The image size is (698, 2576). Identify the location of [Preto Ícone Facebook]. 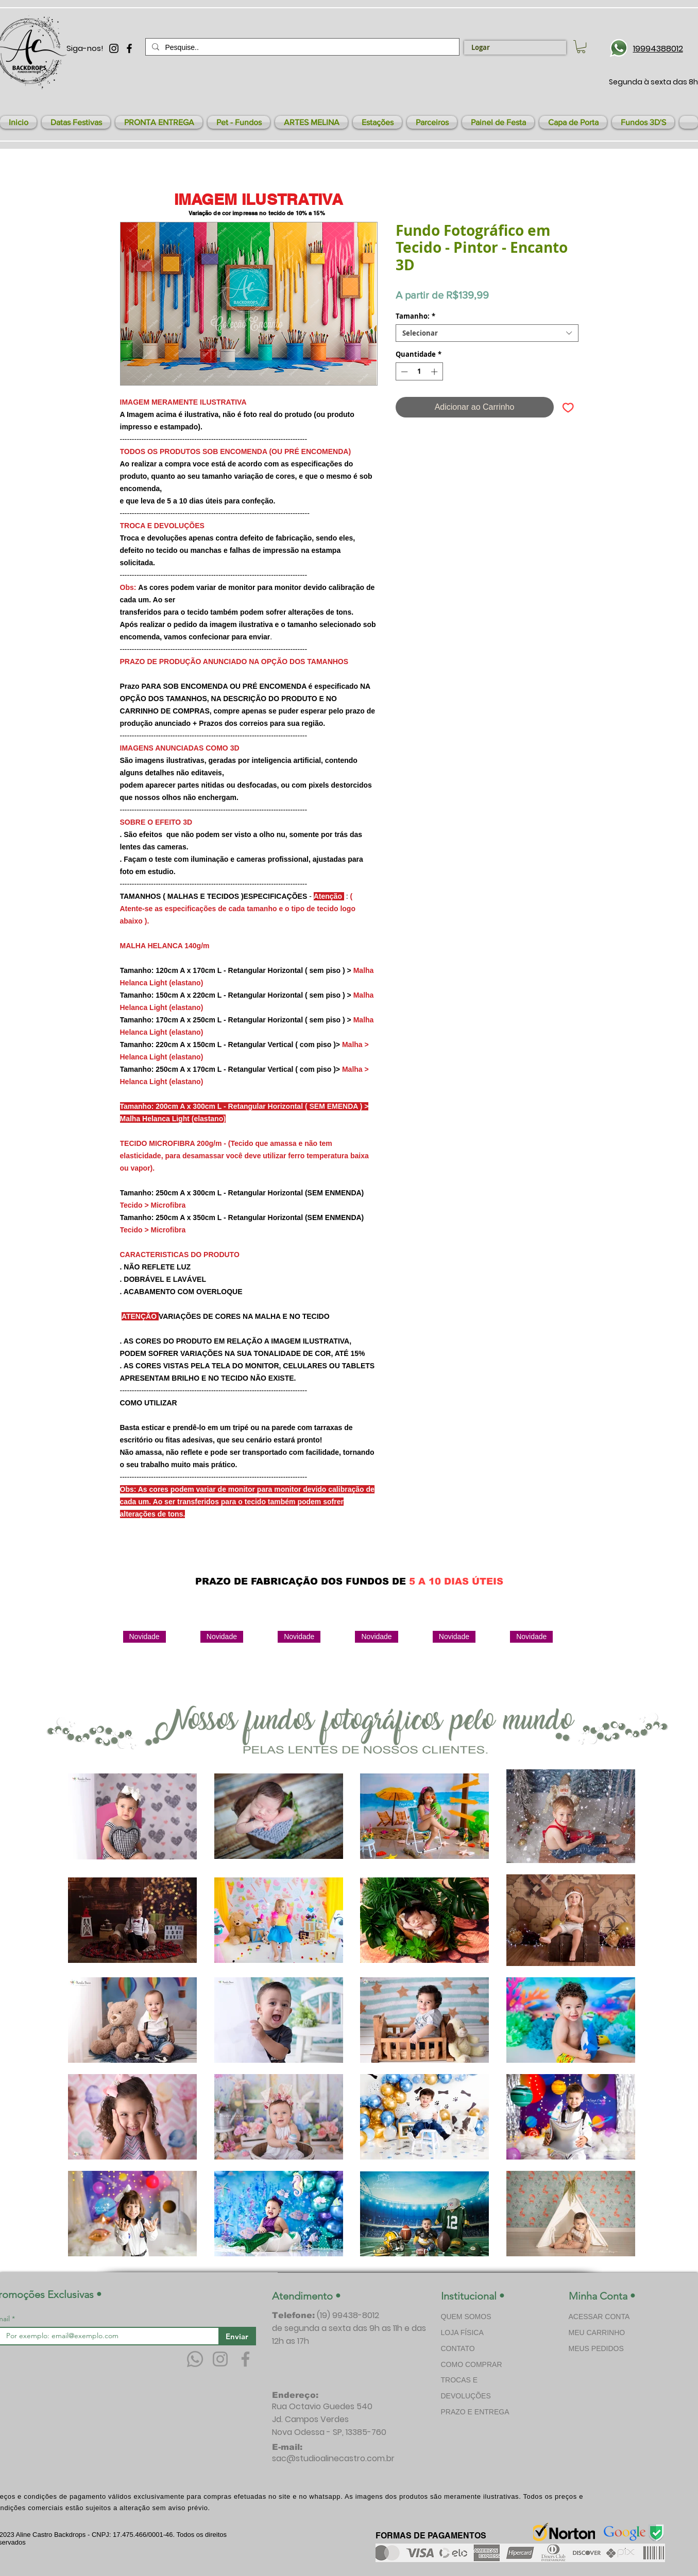
(129, 48).